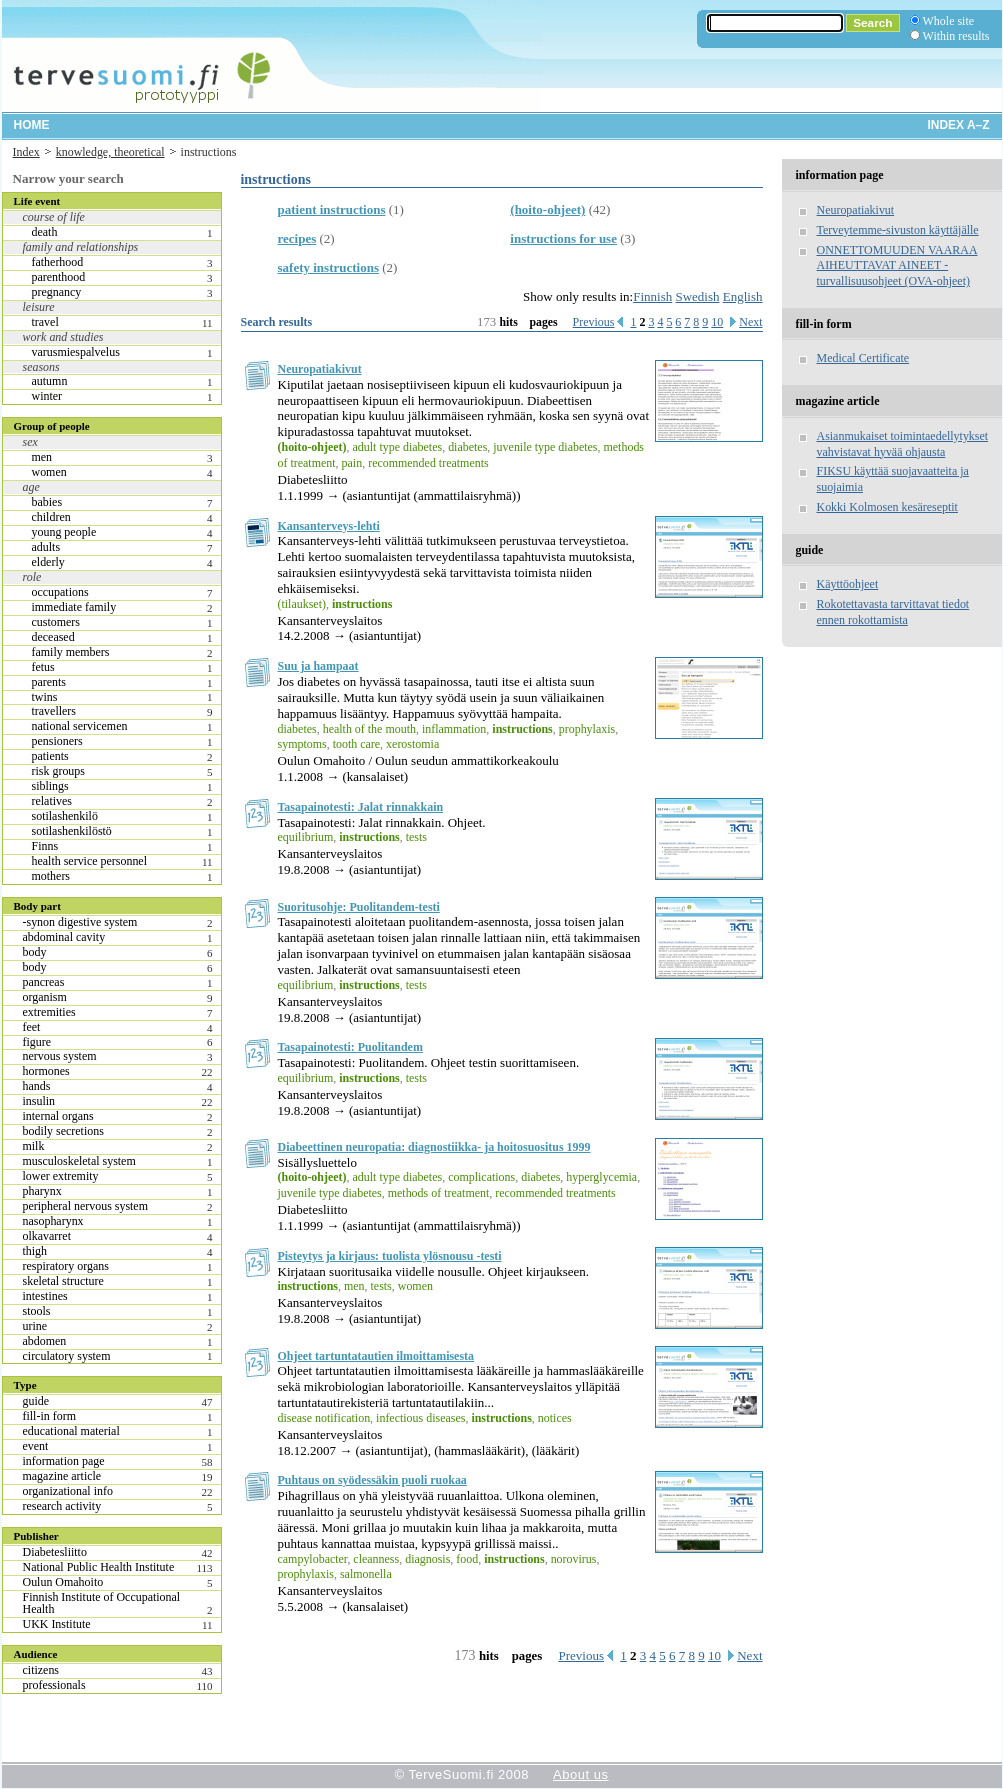 Image resolution: width=1003 pixels, height=1789 pixels. I want to click on guide, so click(36, 1401).